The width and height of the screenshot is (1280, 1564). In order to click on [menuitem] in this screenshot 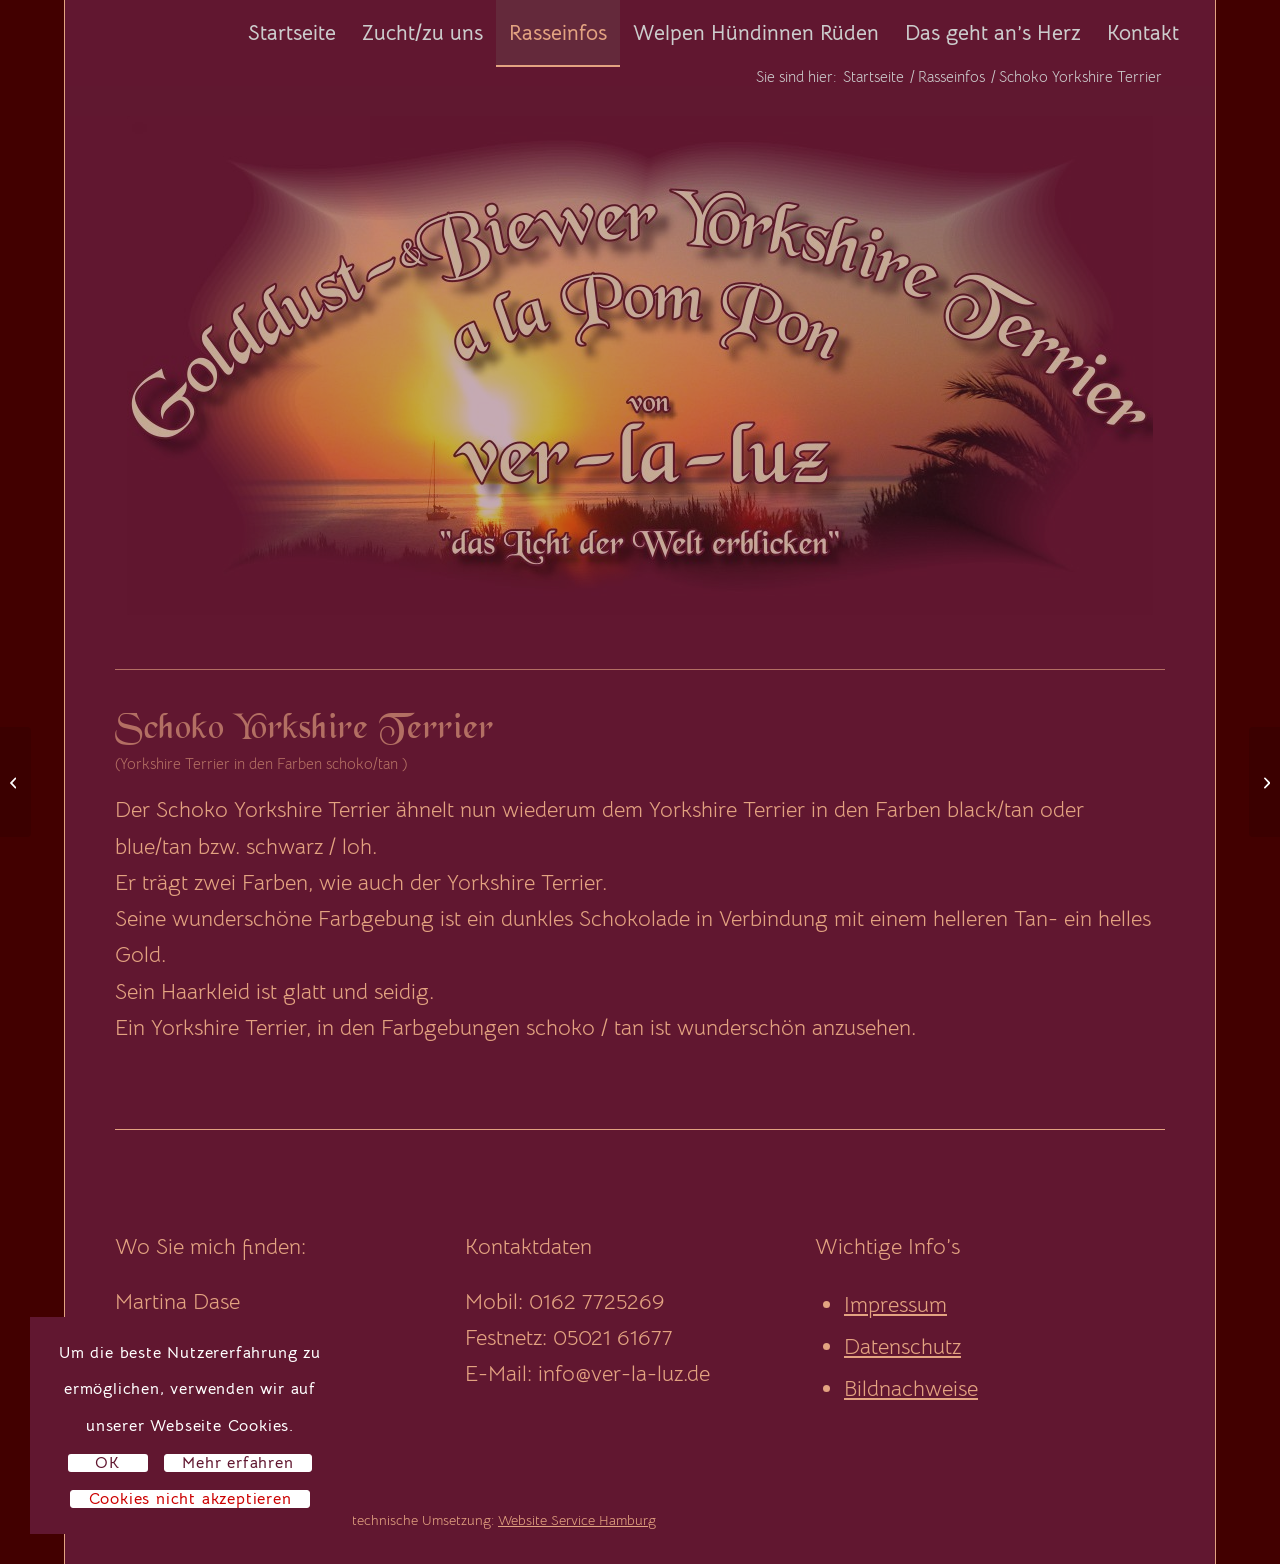, I will do `click(292, 33)`.